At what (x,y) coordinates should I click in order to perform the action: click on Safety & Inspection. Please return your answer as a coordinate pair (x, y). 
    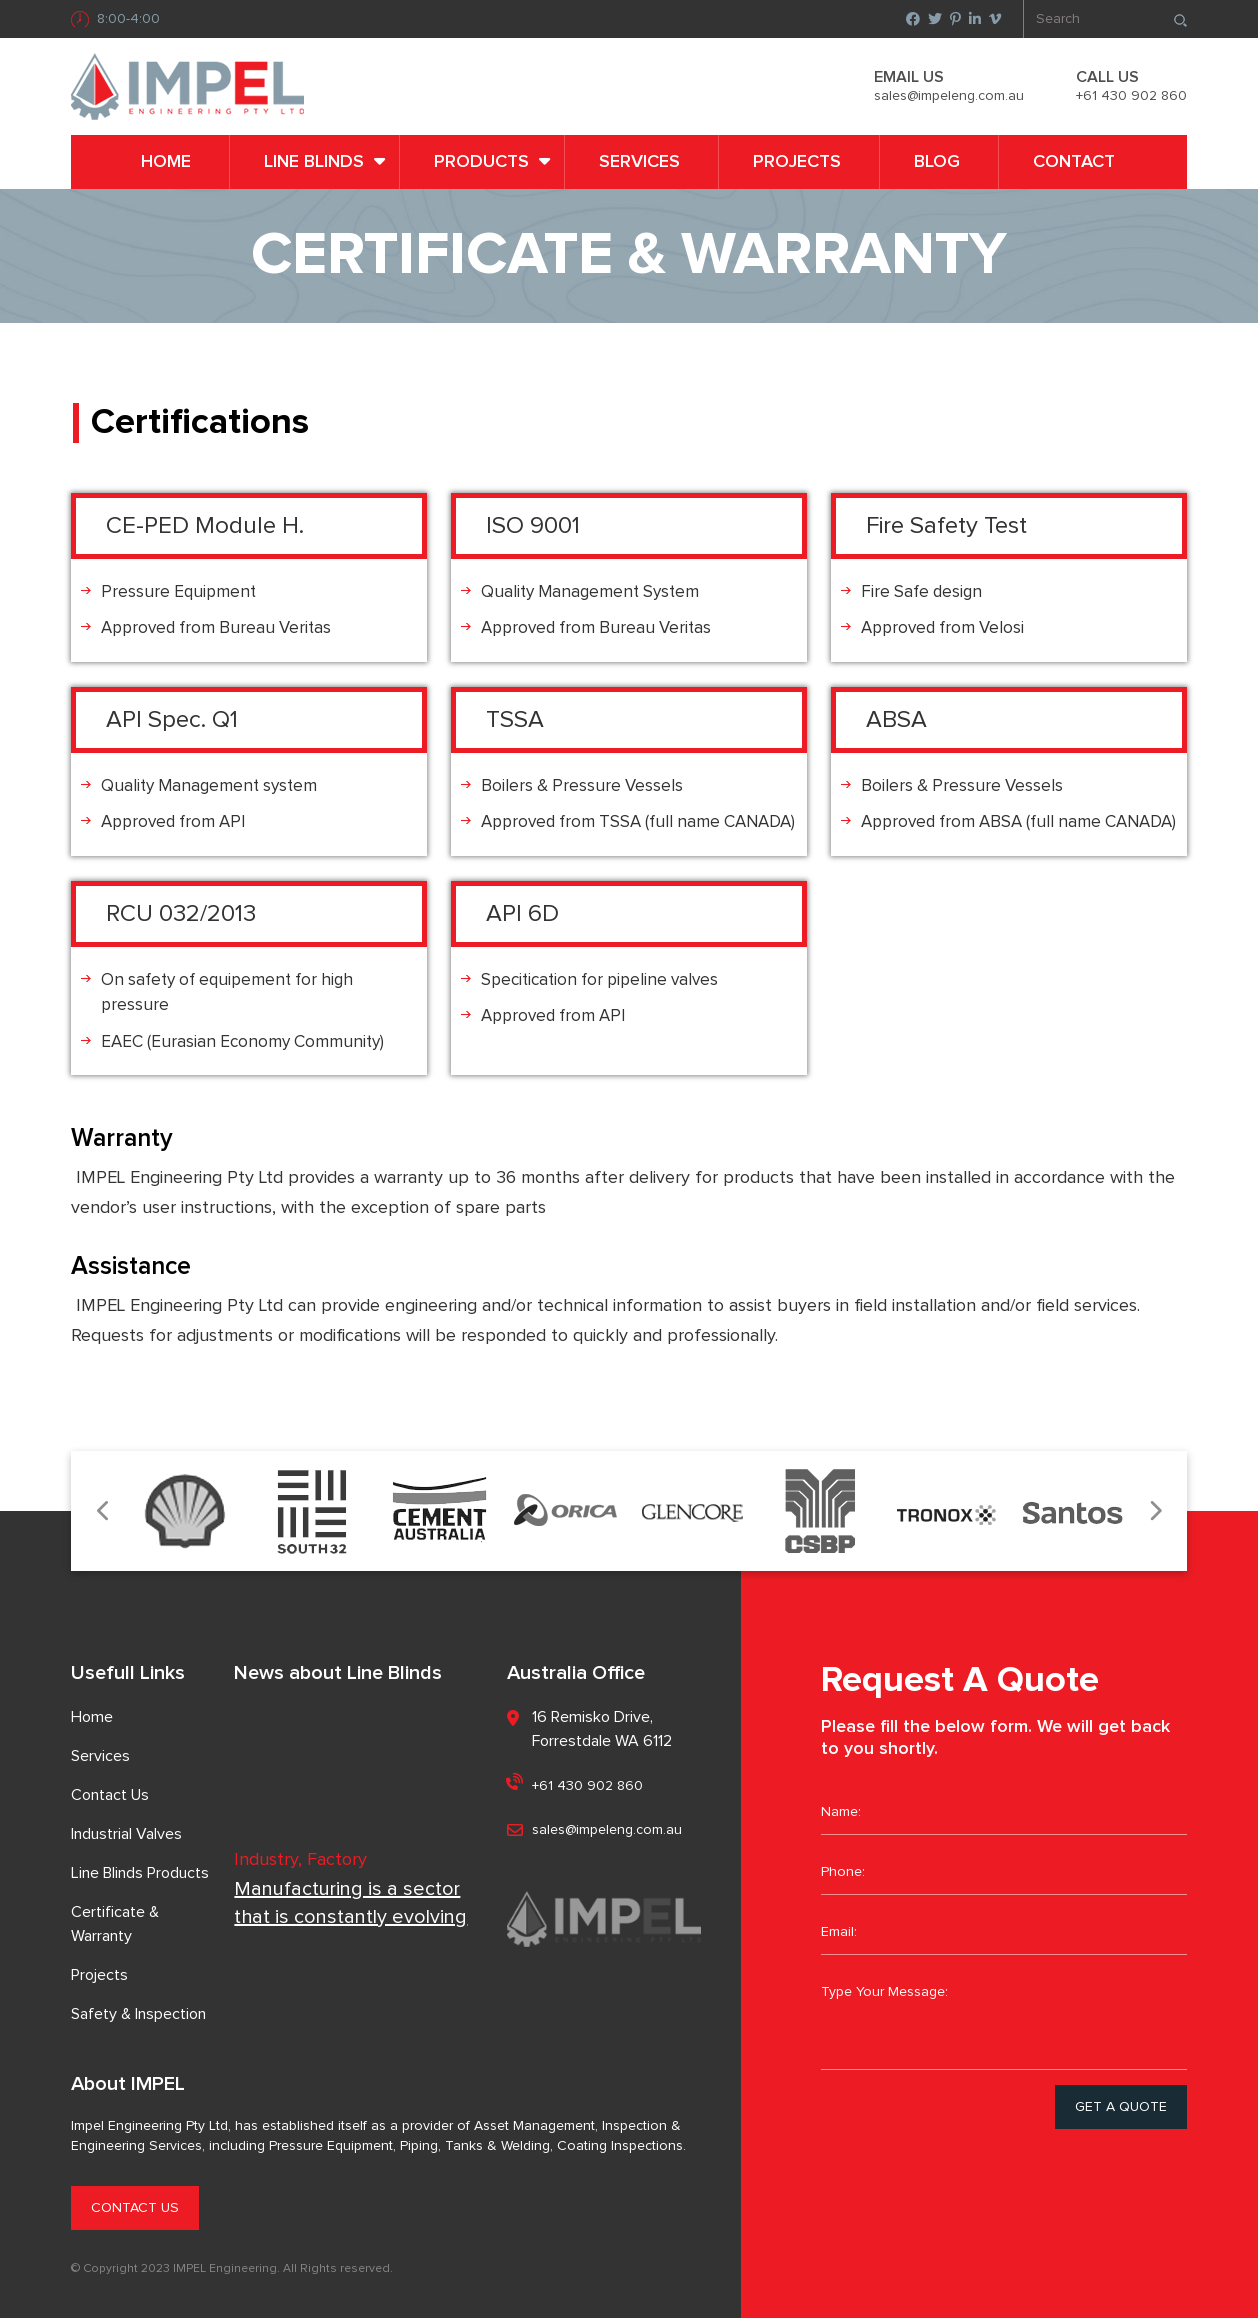
    Looking at the image, I should click on (138, 2014).